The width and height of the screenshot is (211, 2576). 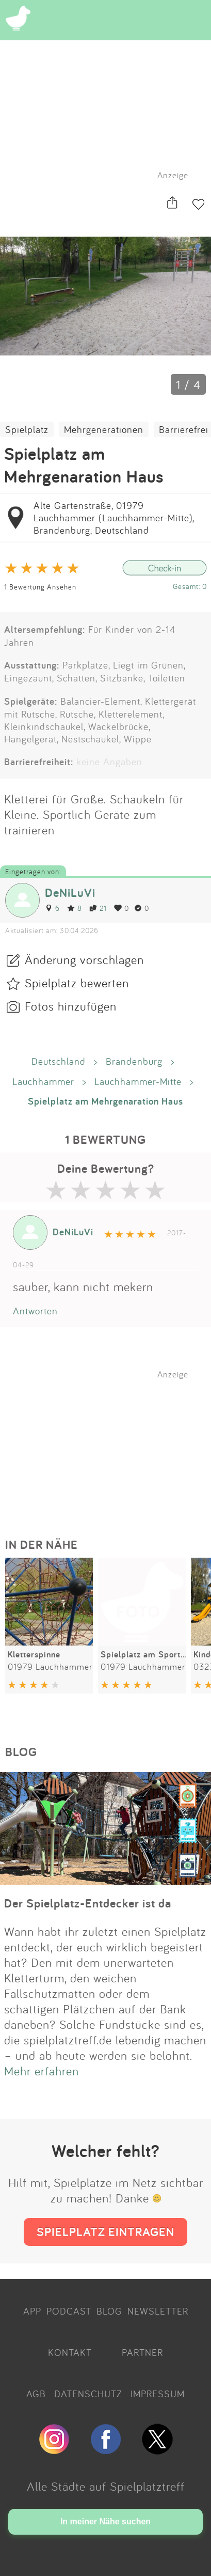 I want to click on [Advertisement], so click(x=111, y=1444).